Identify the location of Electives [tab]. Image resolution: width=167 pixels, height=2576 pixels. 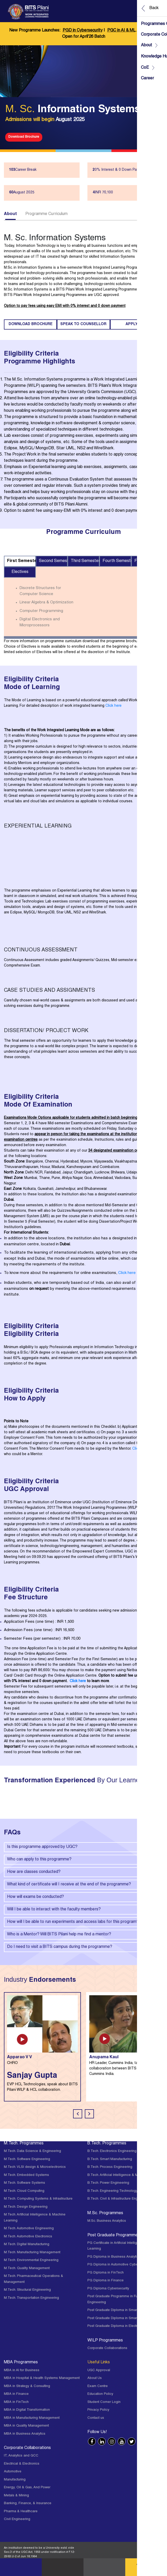
(19, 572).